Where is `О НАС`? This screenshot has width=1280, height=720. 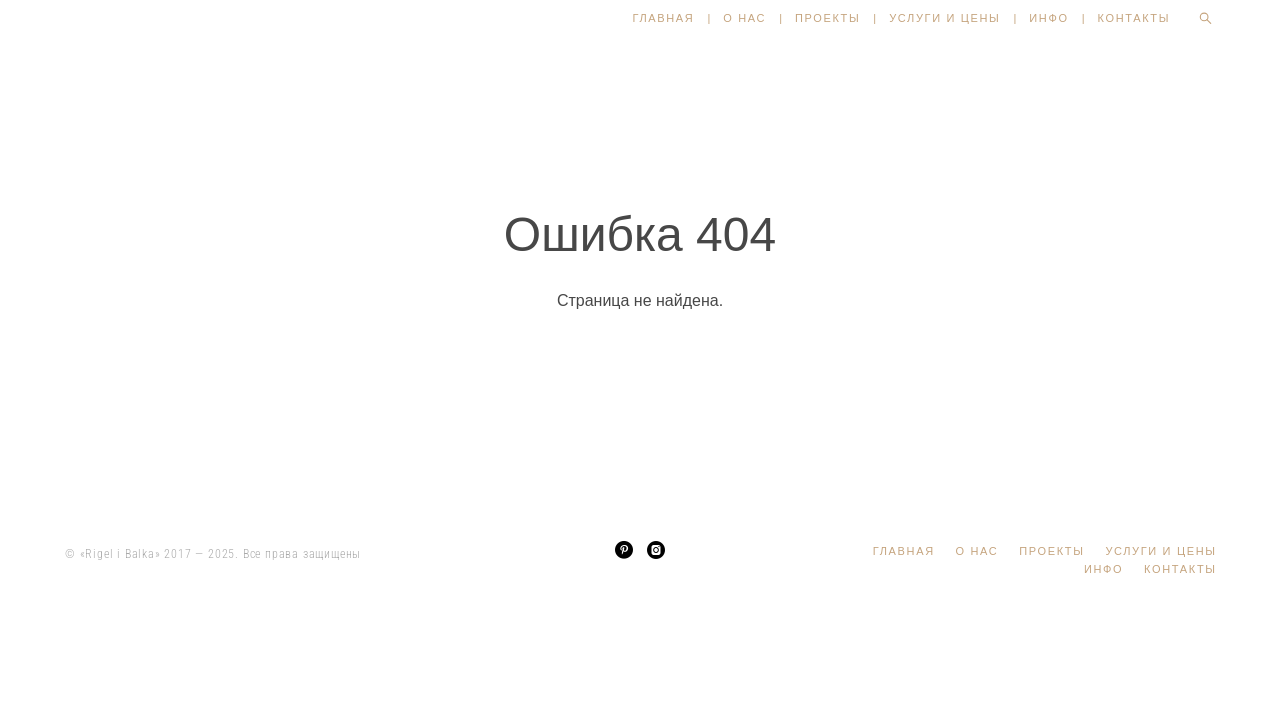
О НАС is located at coordinates (744, 18).